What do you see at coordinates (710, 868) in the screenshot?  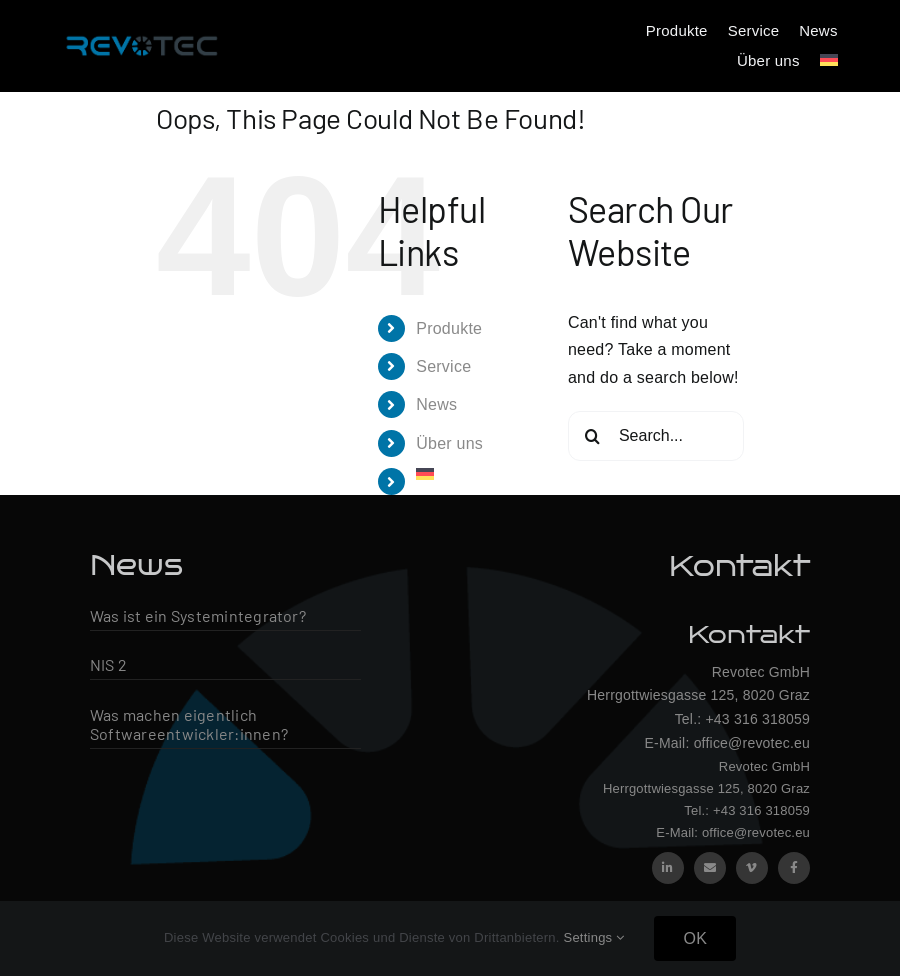 I see `[mail]` at bounding box center [710, 868].